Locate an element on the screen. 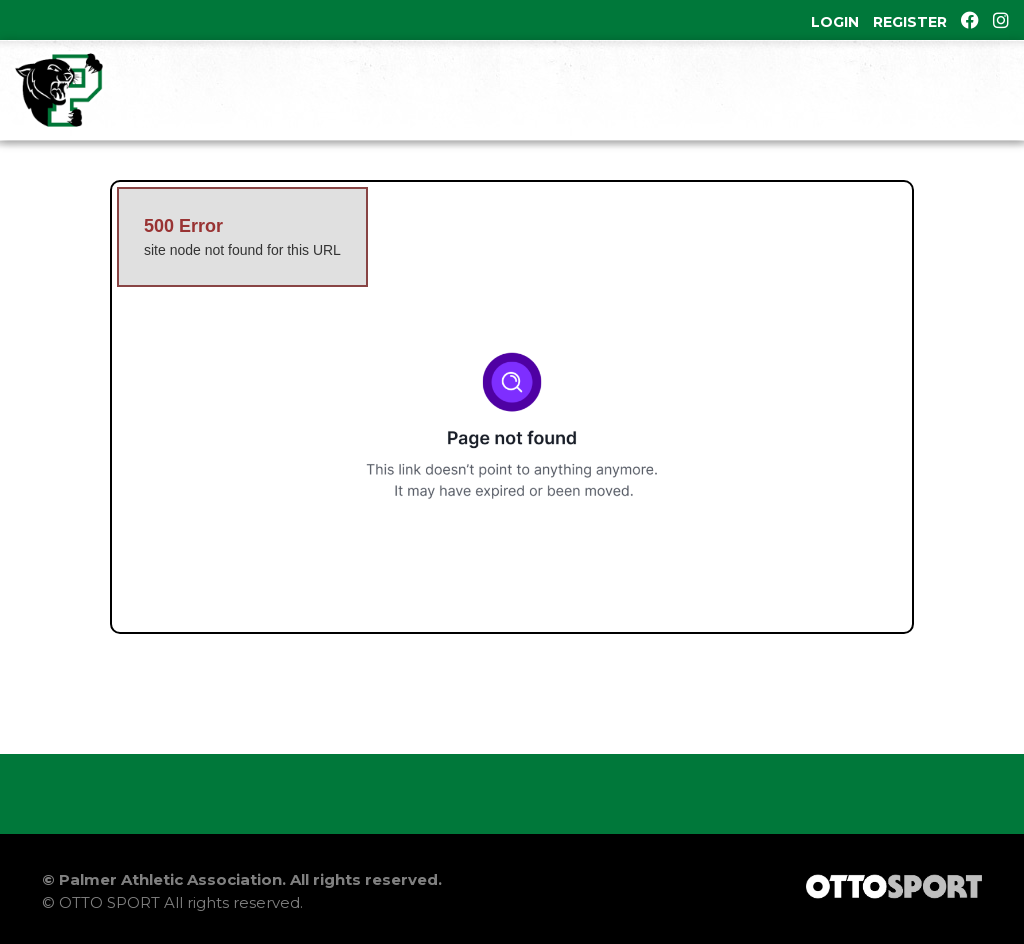 This screenshot has width=1024, height=944. Register is located at coordinates (910, 22).